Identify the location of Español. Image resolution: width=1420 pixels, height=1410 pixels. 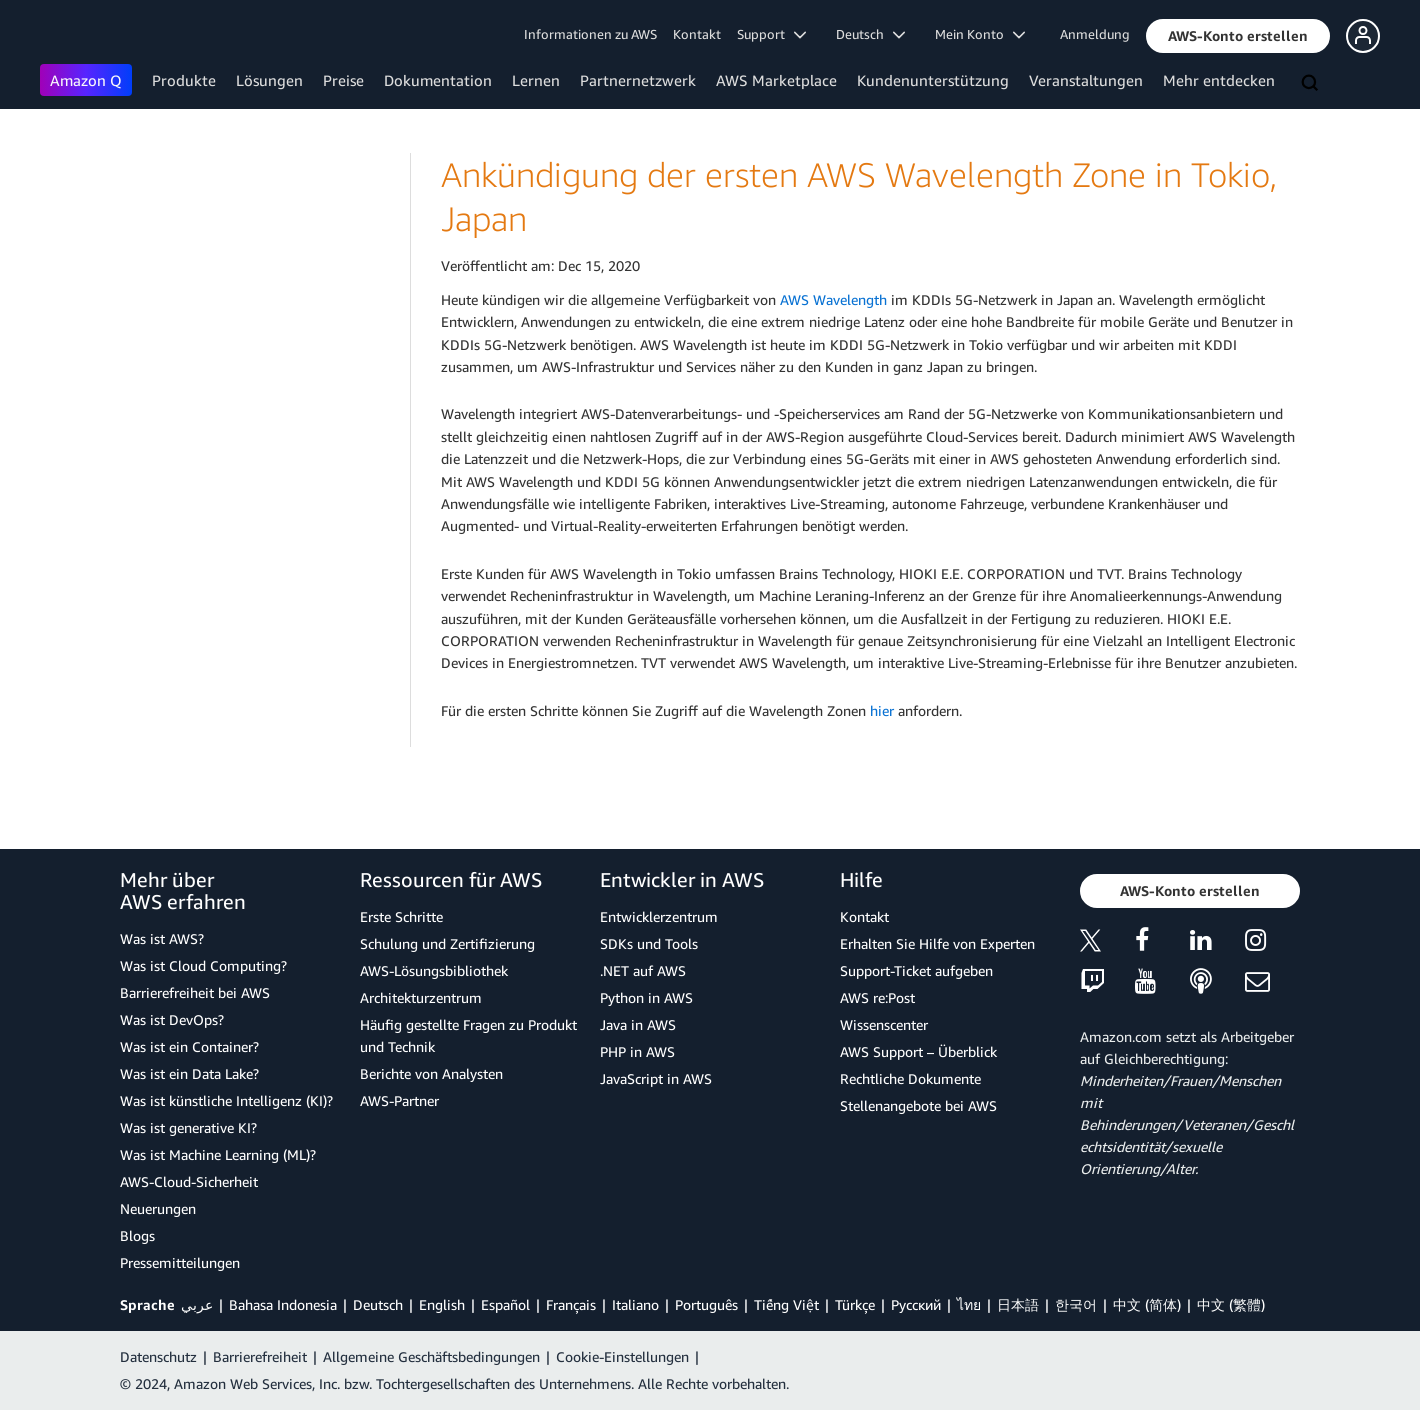
(505, 1304).